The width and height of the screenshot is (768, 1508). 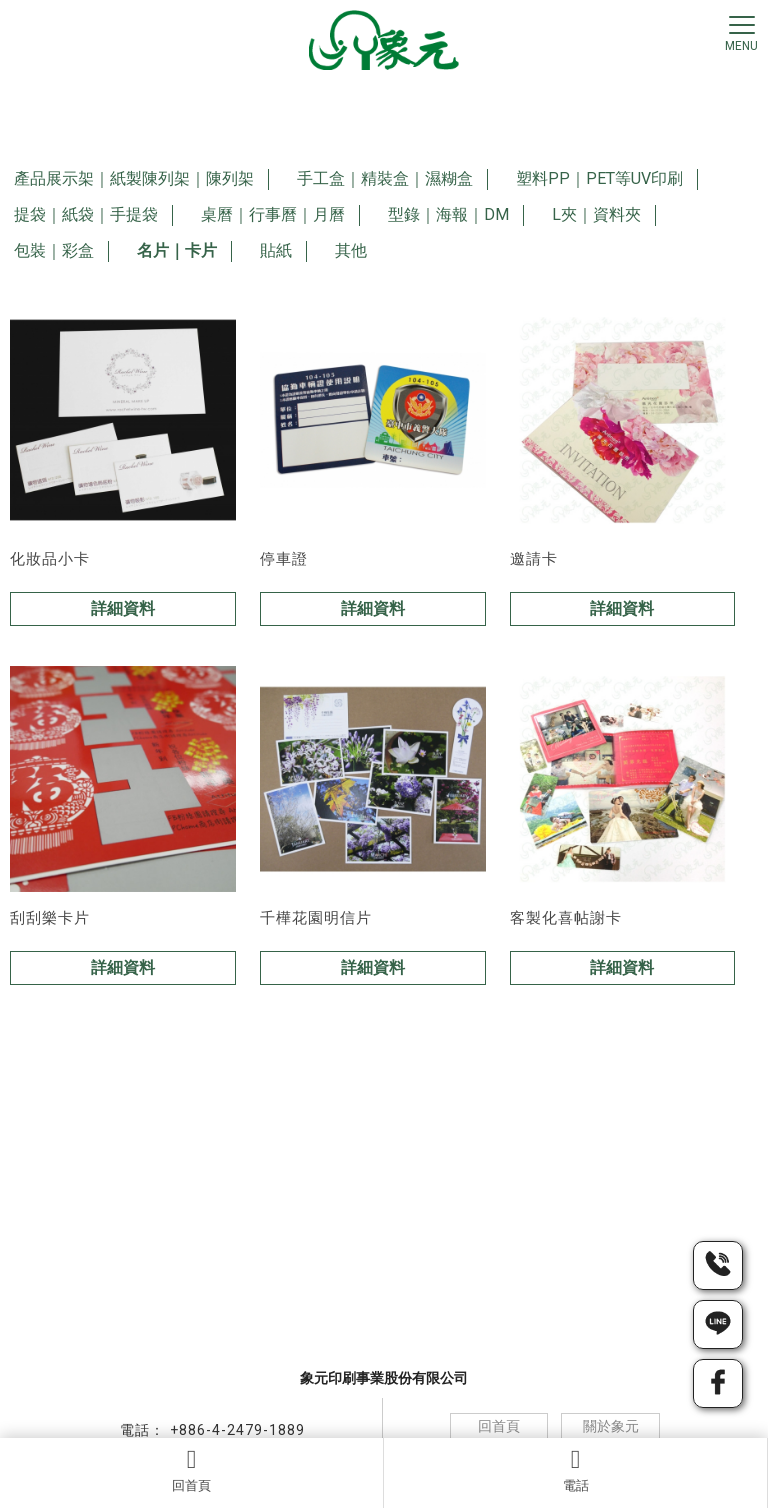 I want to click on 電話, so click(x=575, y=1470).